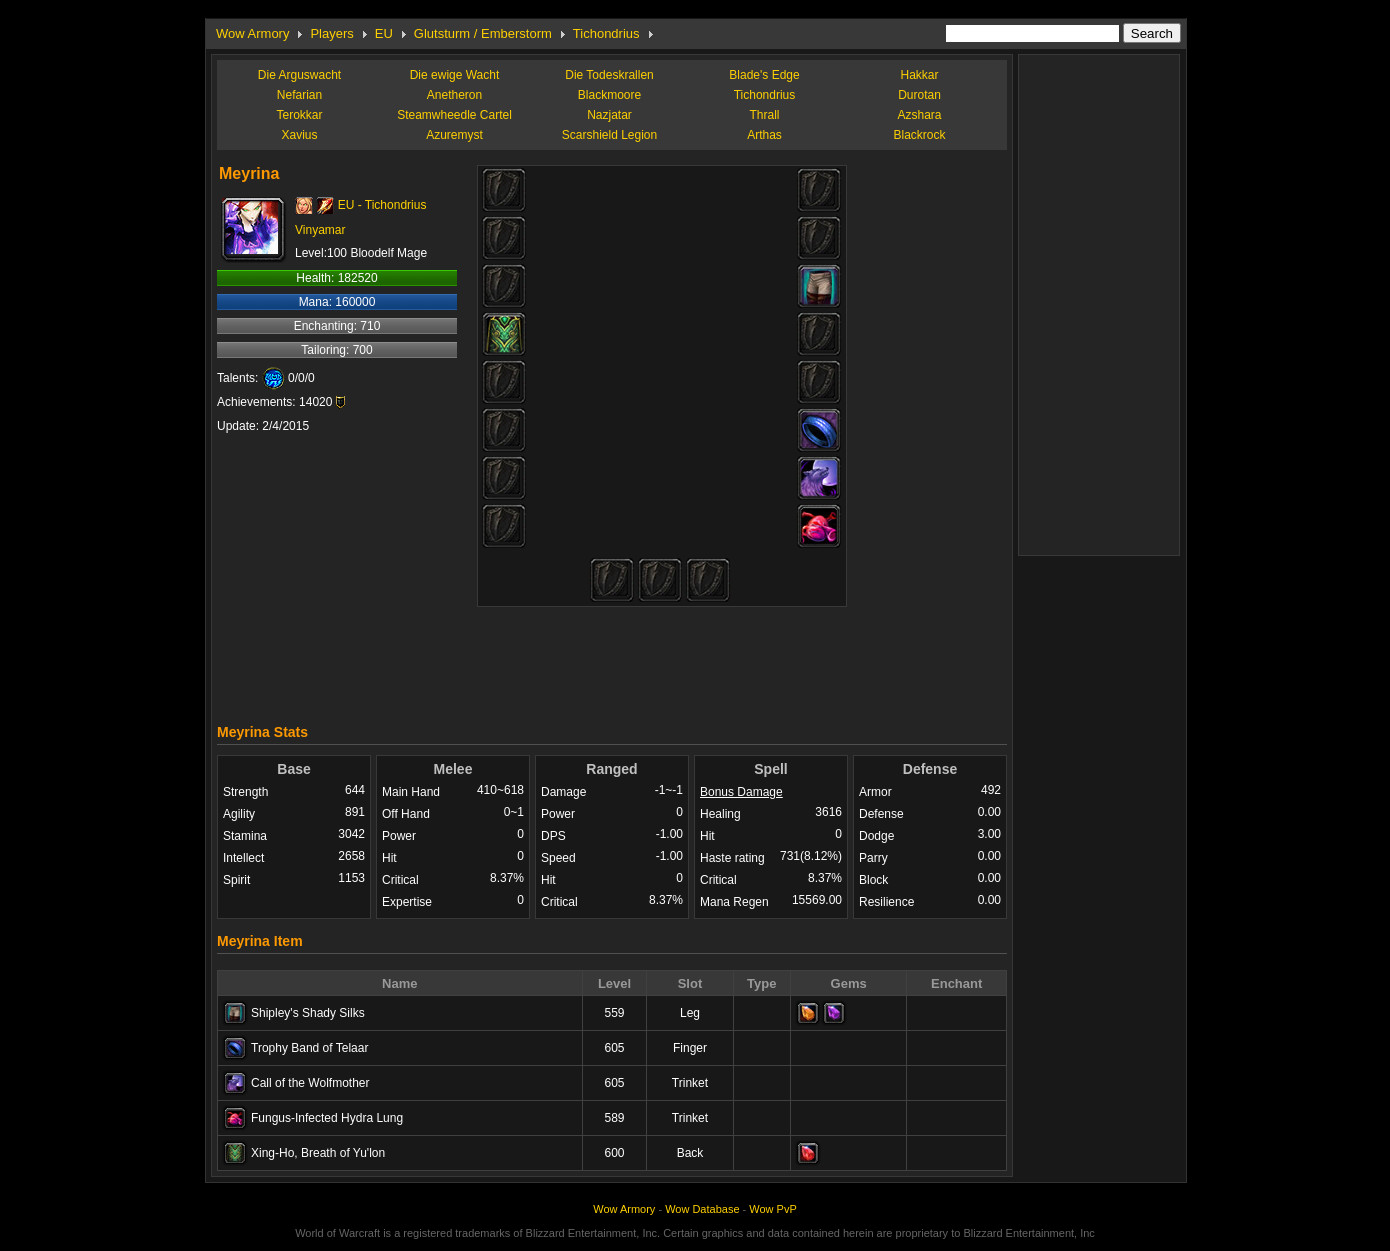 The image size is (1390, 1251). What do you see at coordinates (384, 33) in the screenshot?
I see `EU` at bounding box center [384, 33].